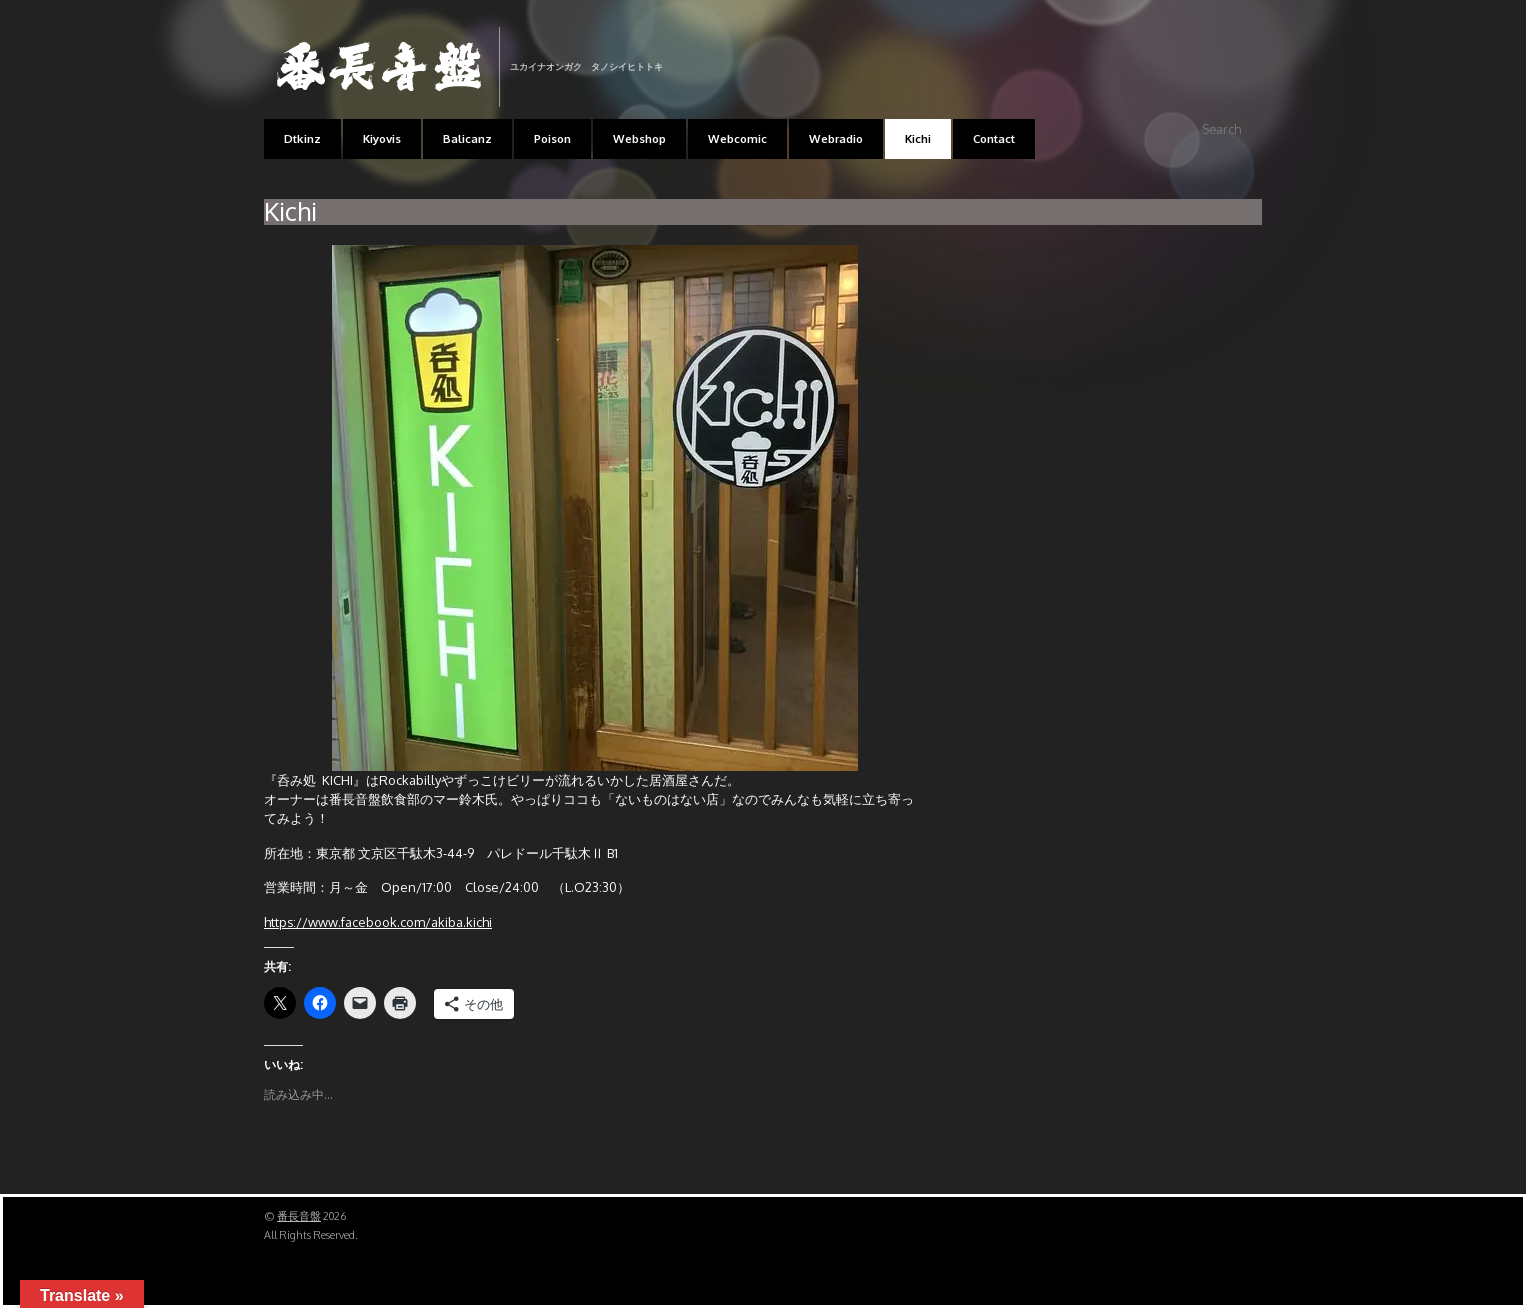 The height and width of the screenshot is (1308, 1526). Describe the element at coordinates (737, 138) in the screenshot. I see `Webcomic` at that location.